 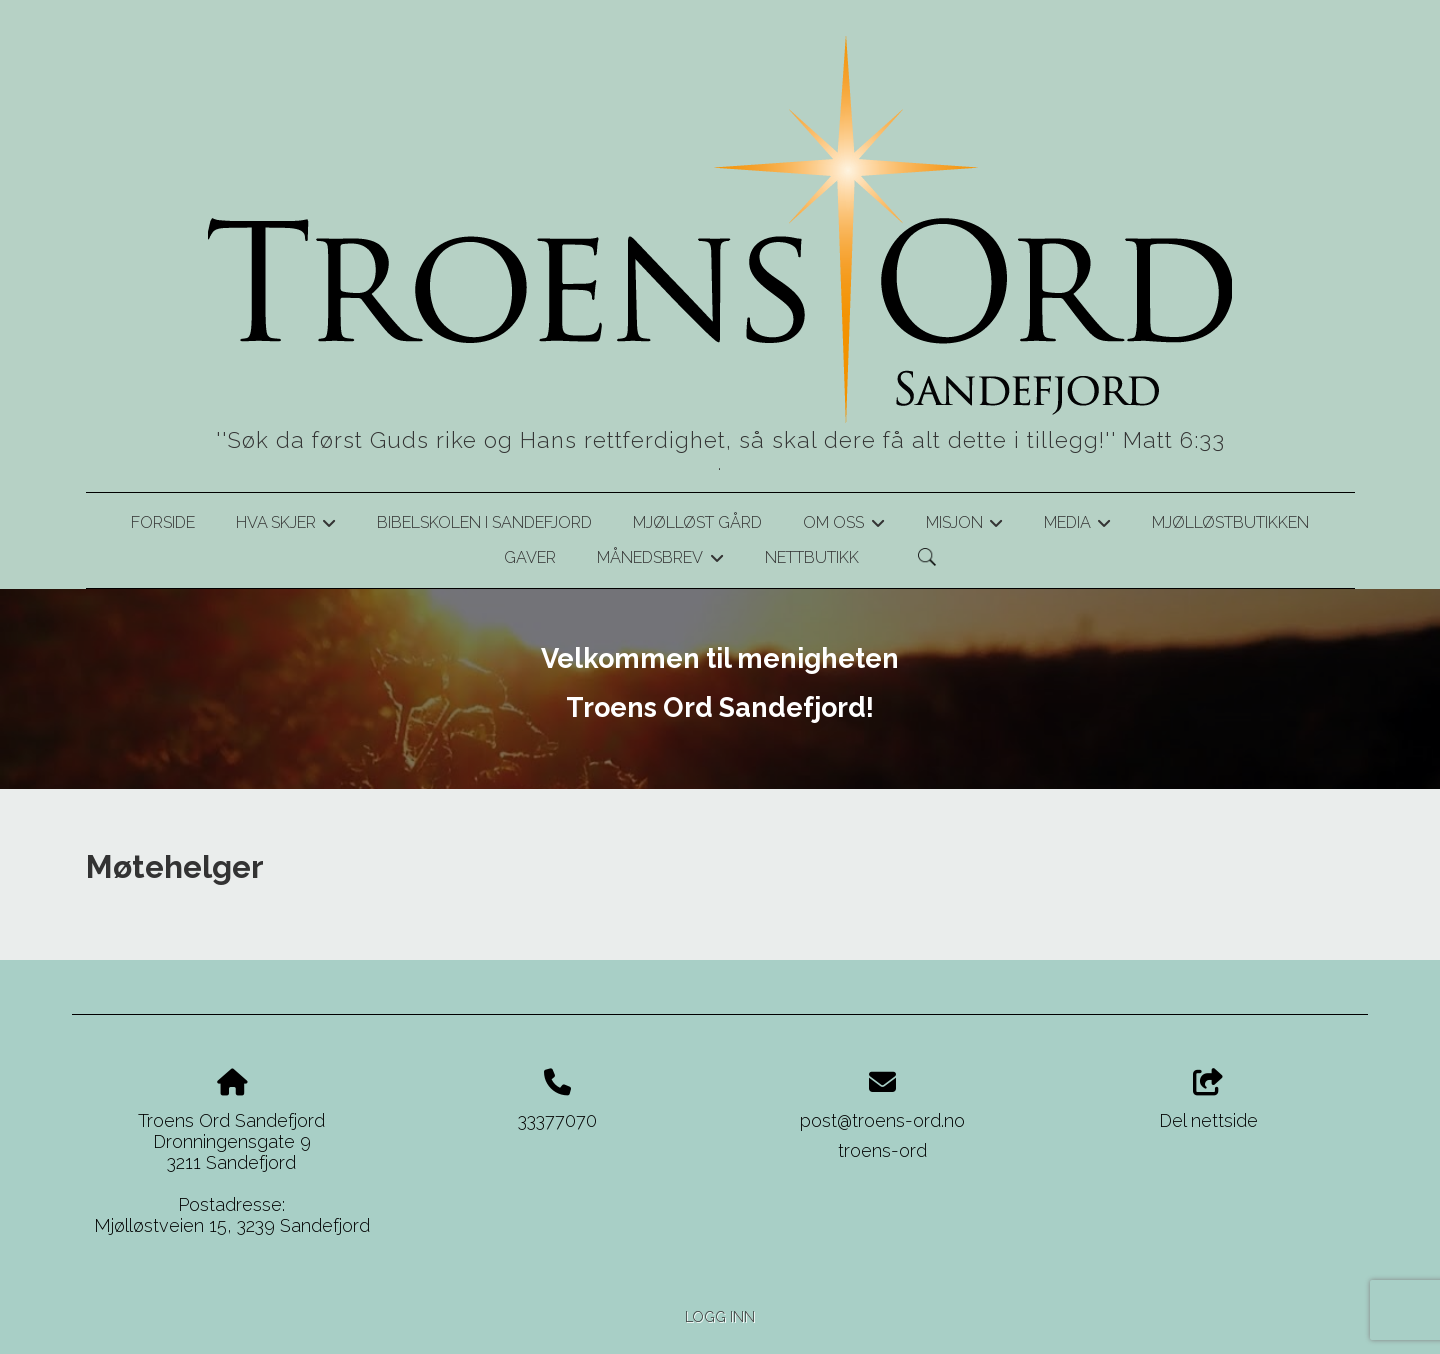 What do you see at coordinates (660, 561) in the screenshot?
I see `Månedsbrev` at bounding box center [660, 561].